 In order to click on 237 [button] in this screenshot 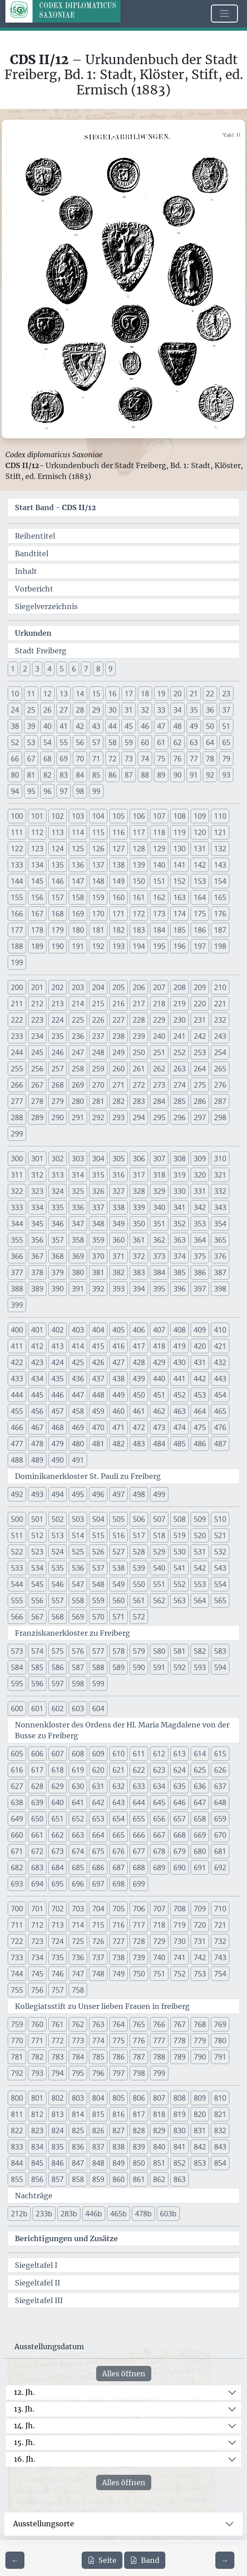, I will do `click(98, 1036)`.